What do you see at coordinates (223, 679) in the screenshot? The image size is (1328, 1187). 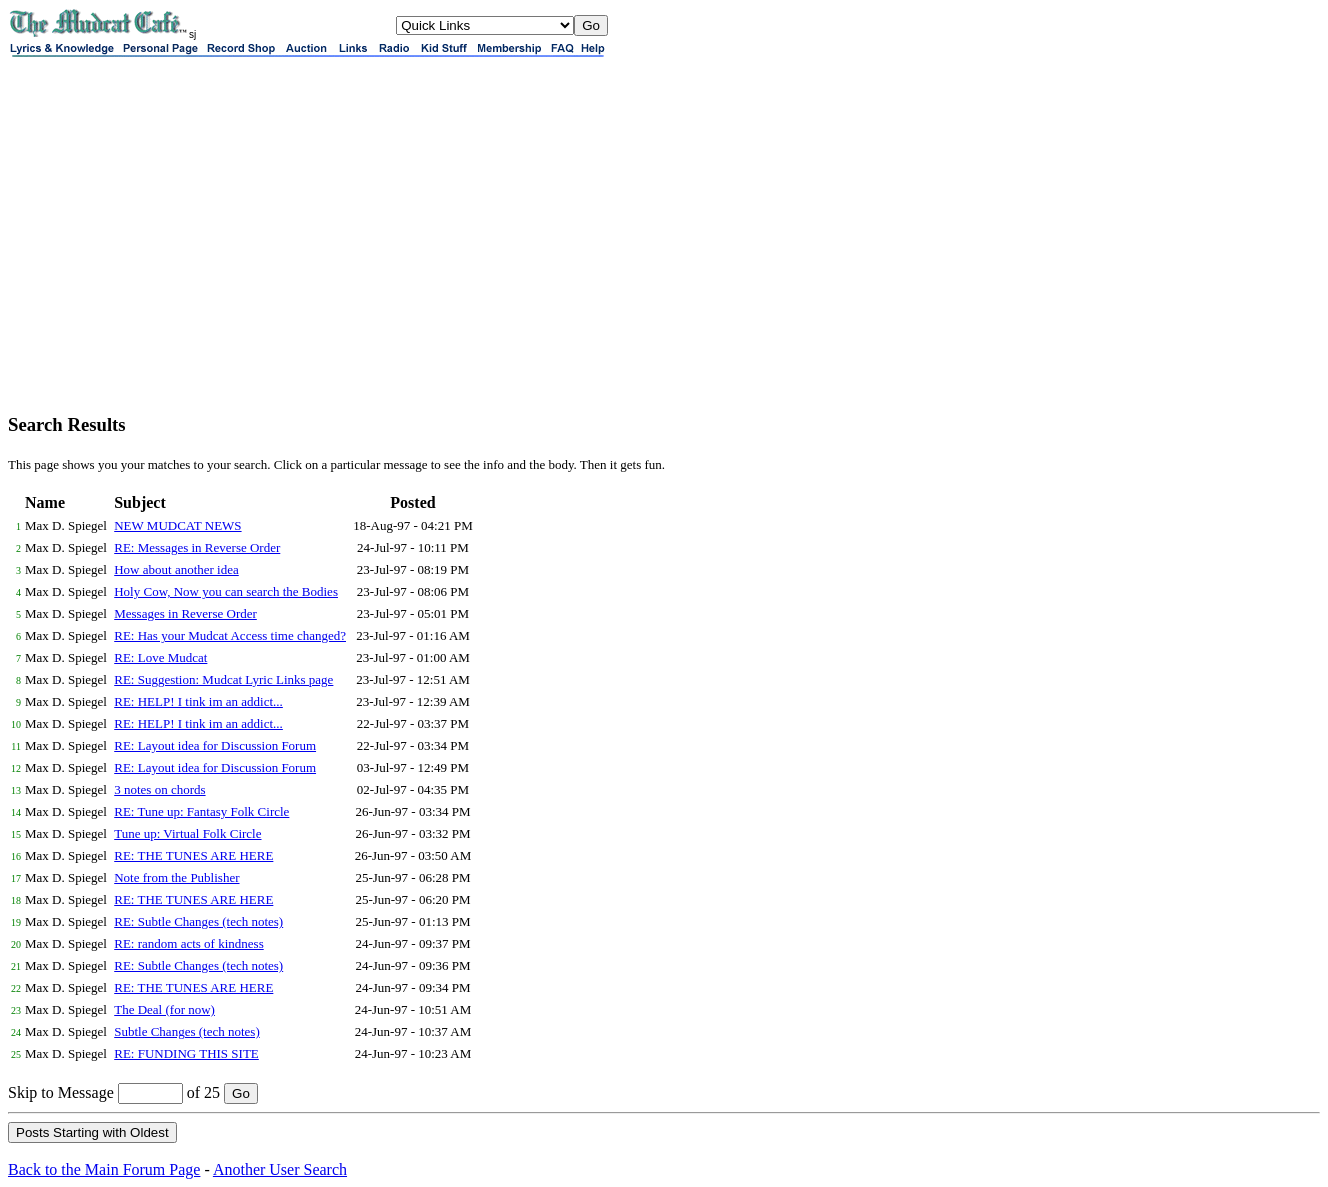 I see `RE: Suggestion: Mudcat Lyric Links page` at bounding box center [223, 679].